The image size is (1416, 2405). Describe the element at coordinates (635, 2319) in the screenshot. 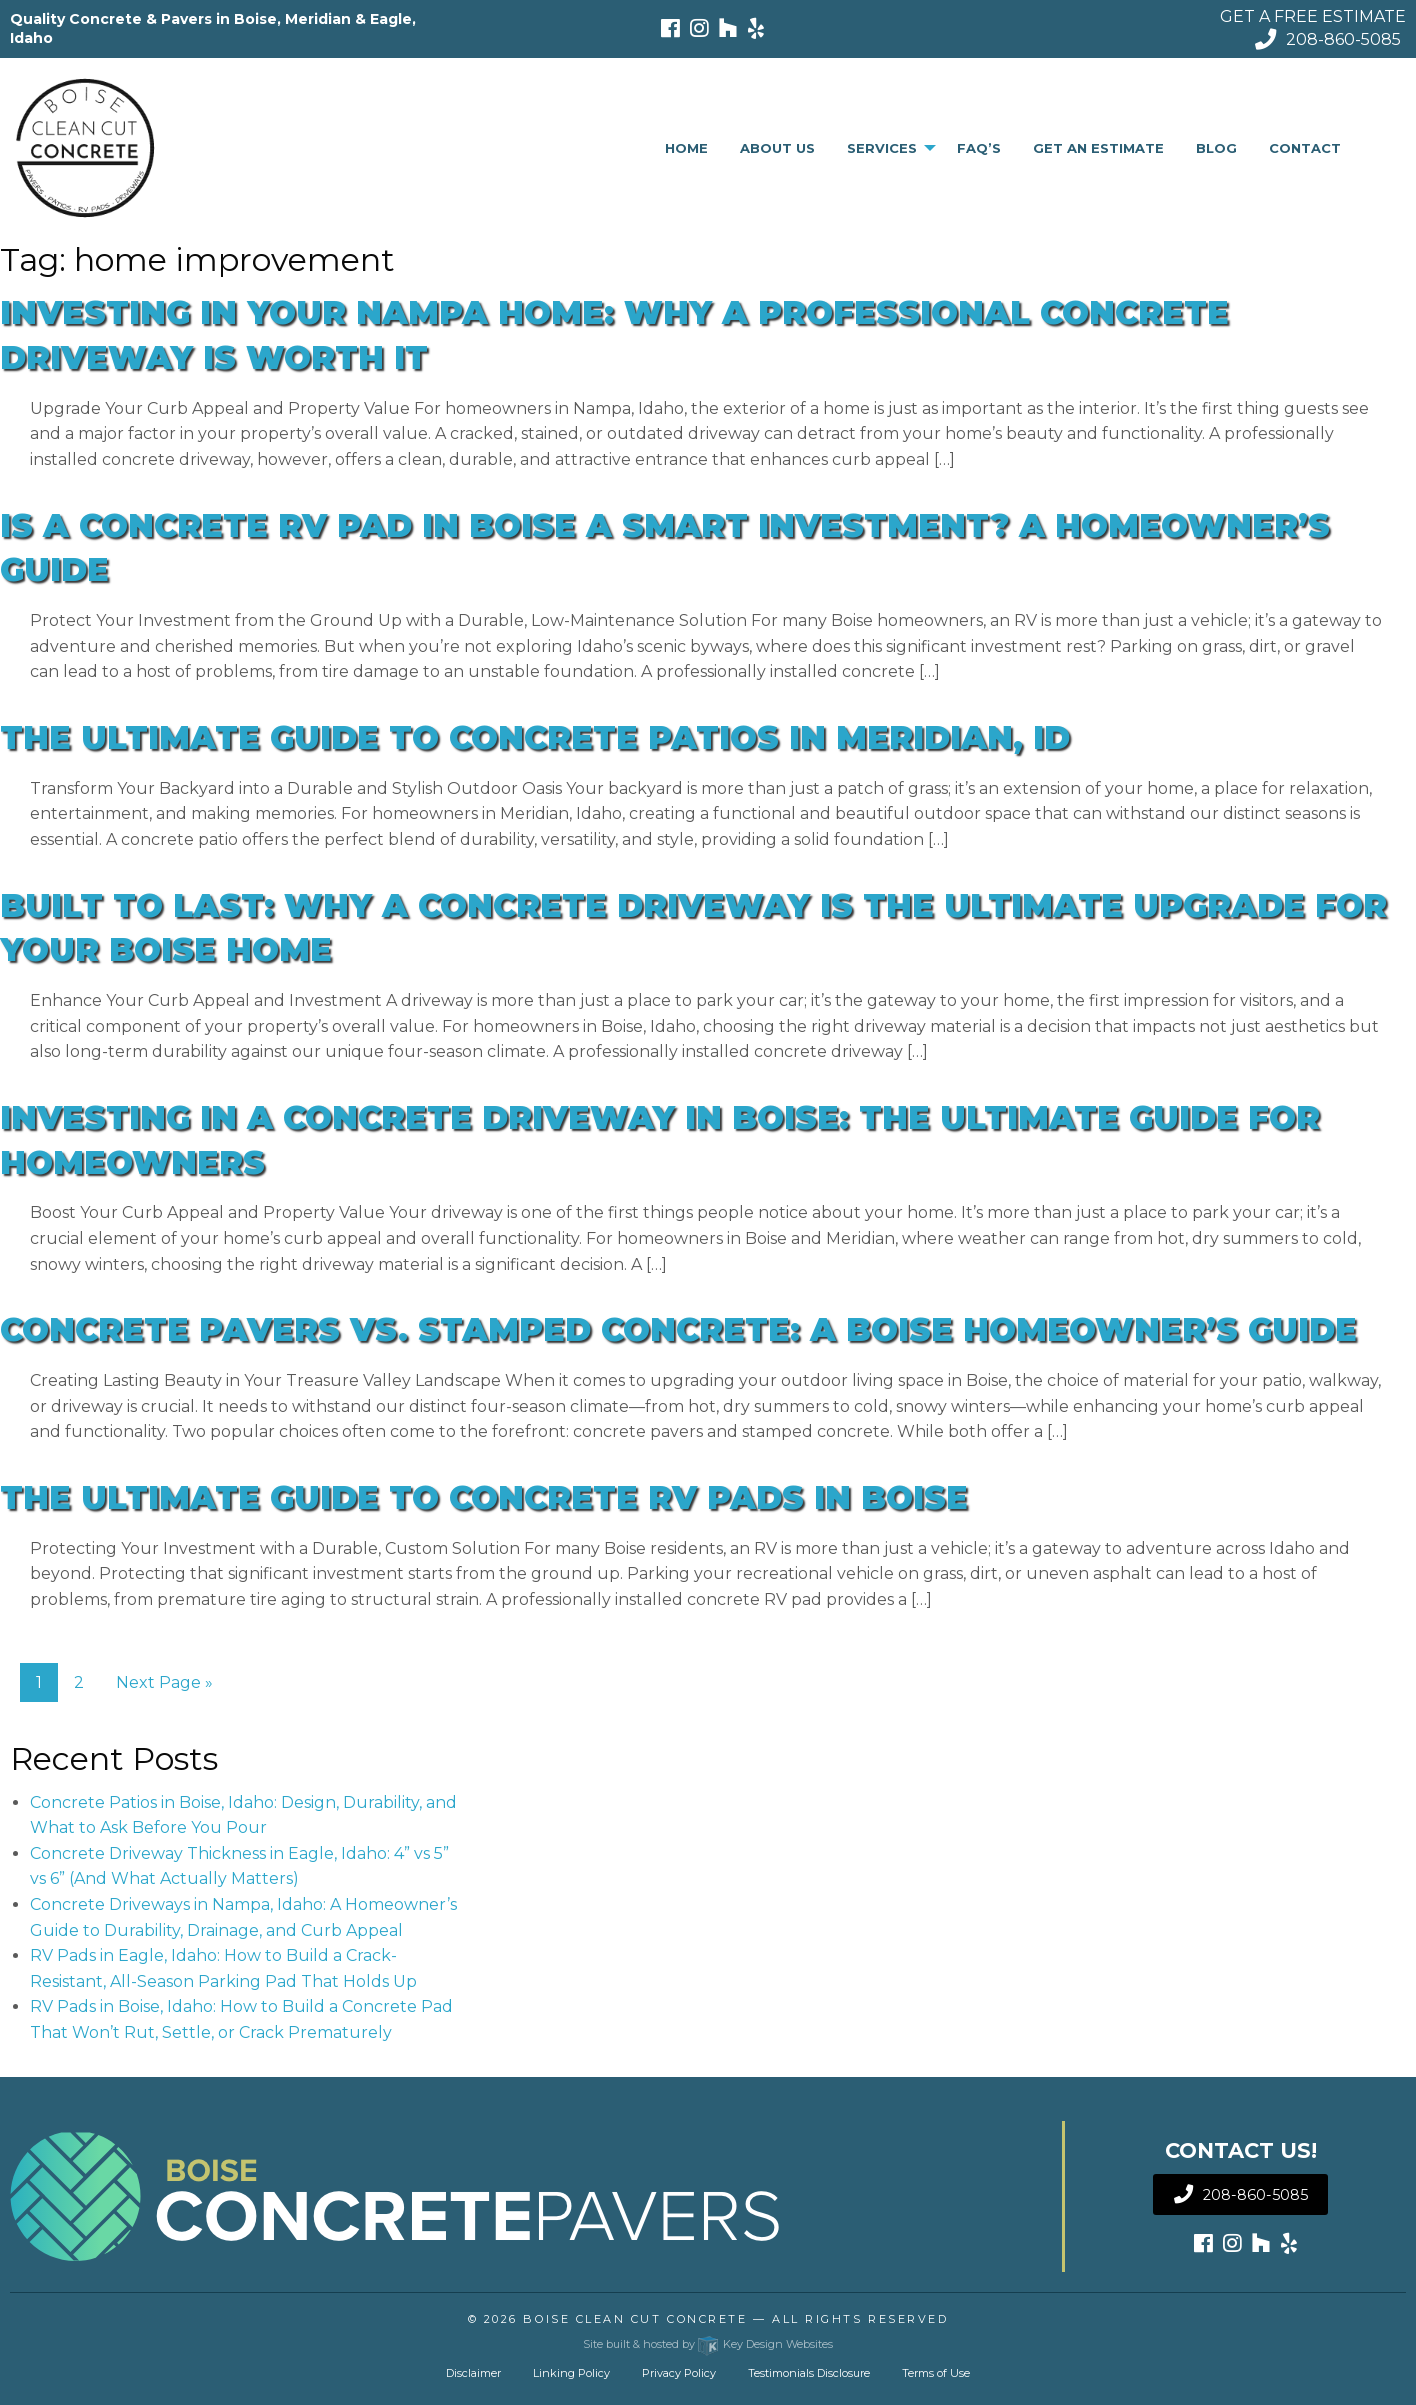

I see `Boise Clean Cut Concrete` at that location.